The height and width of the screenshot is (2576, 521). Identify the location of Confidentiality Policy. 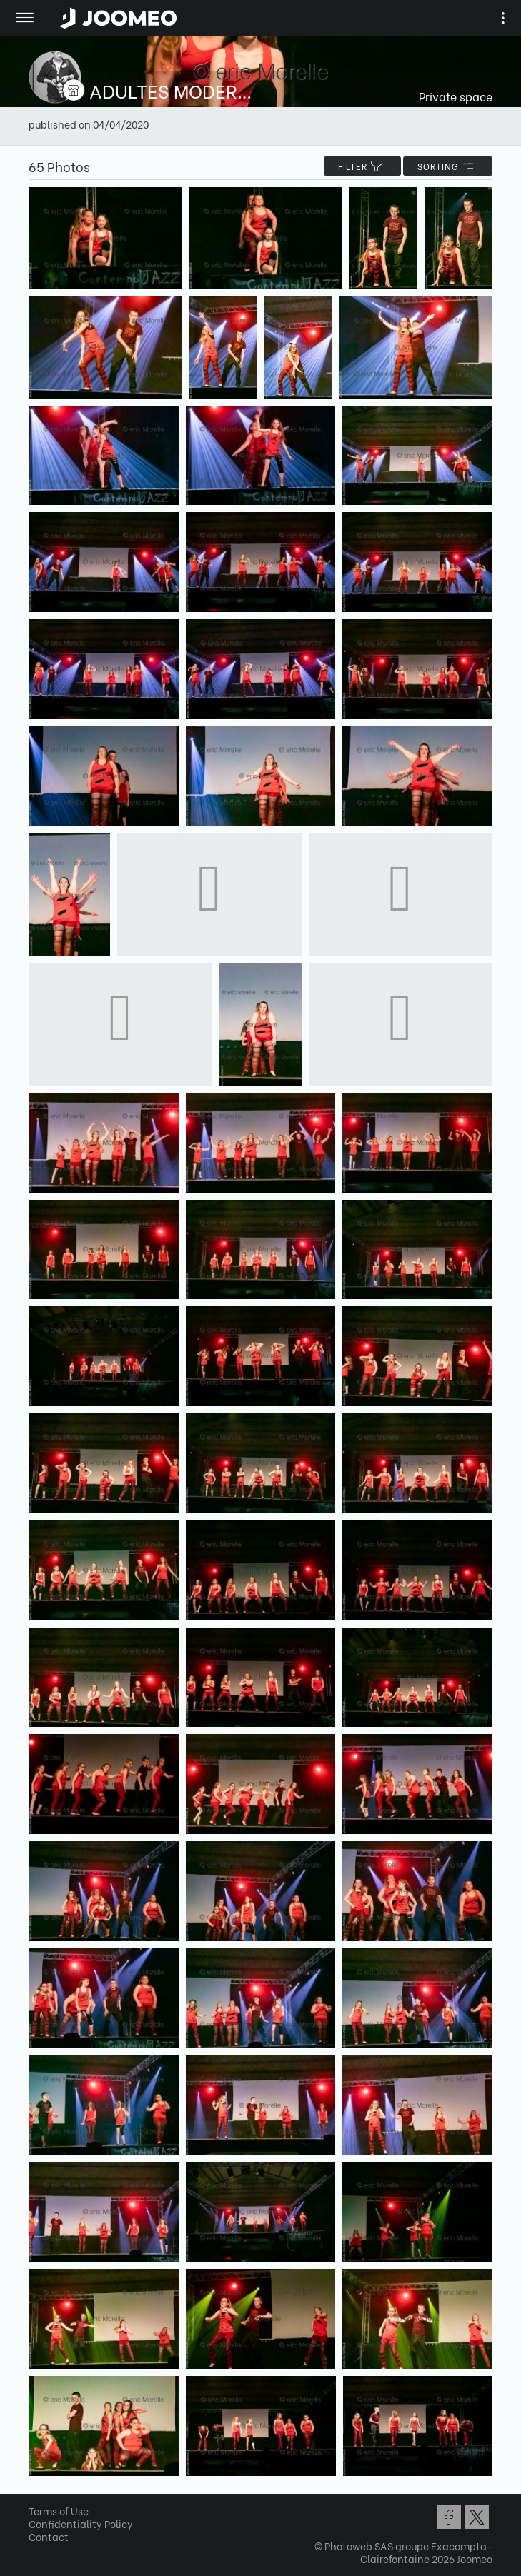
(81, 2523).